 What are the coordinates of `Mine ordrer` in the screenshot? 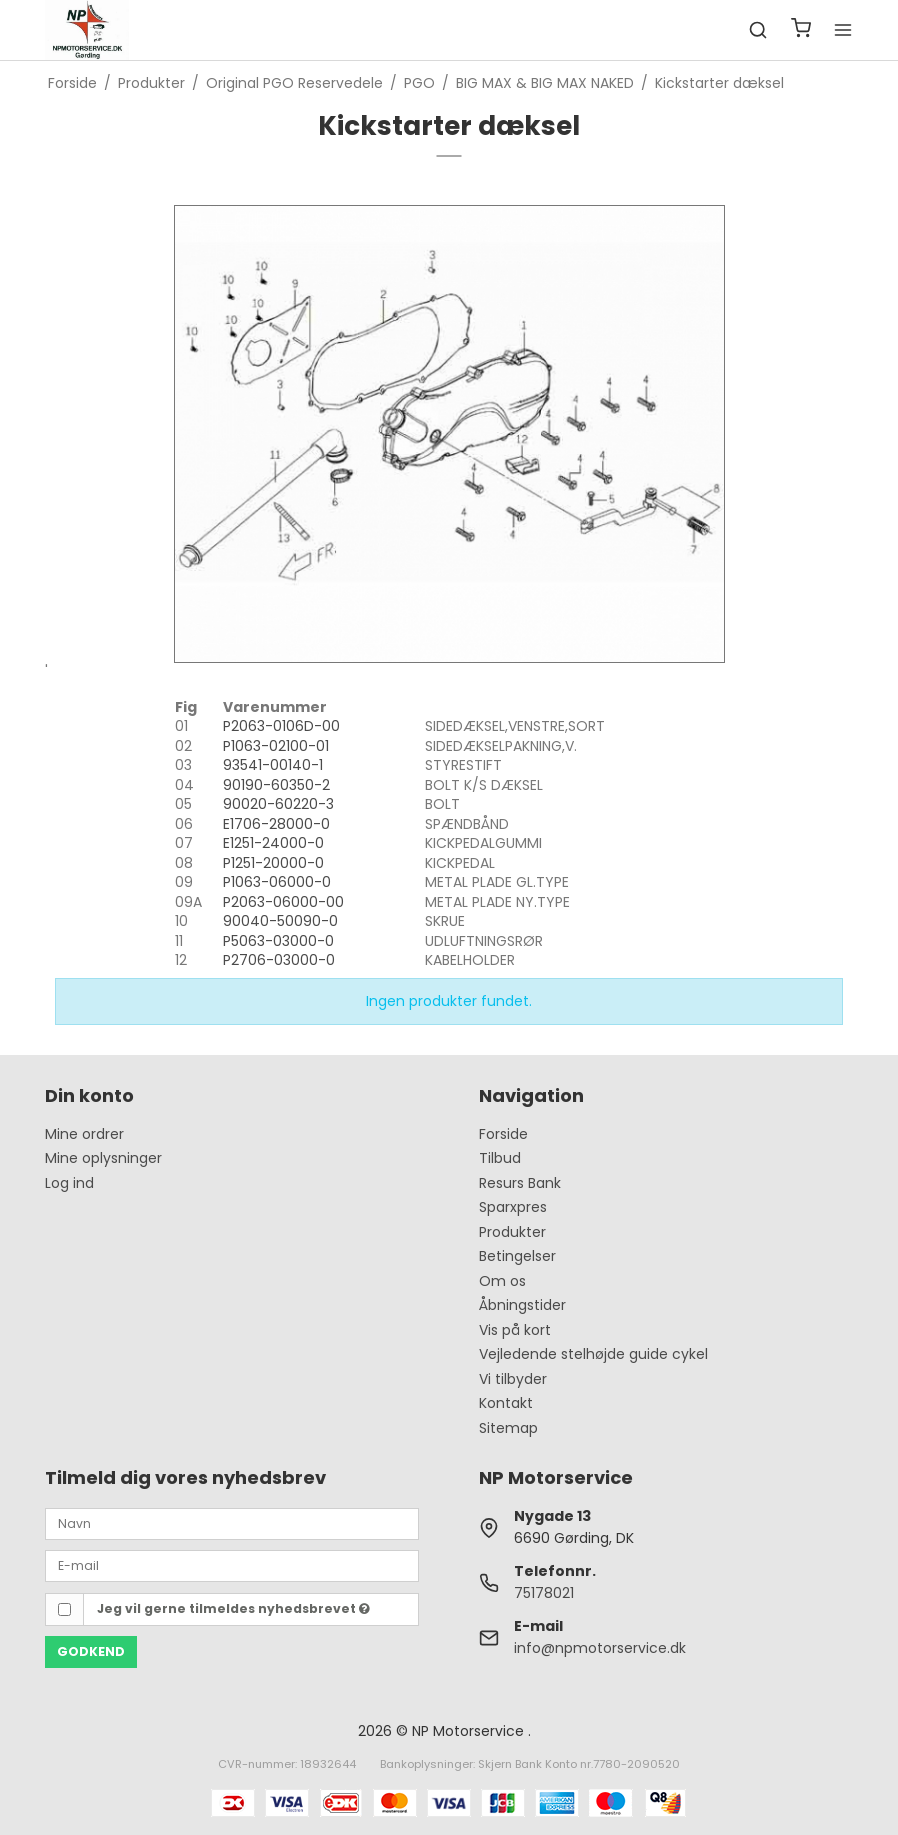 It's located at (84, 1134).